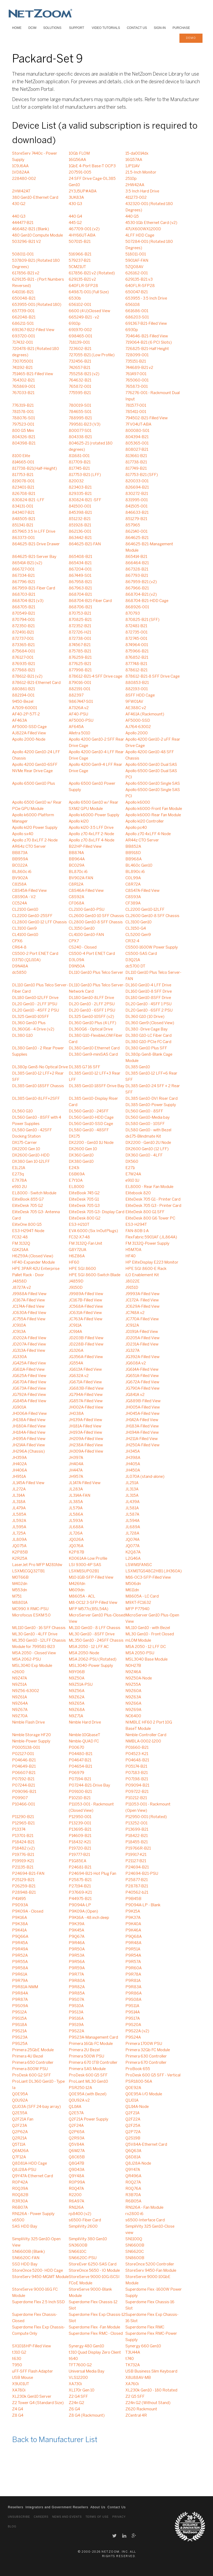 The width and height of the screenshot is (213, 2576). Describe the element at coordinates (148, 1036) in the screenshot. I see `DL380 G10-LC Fiber Card` at that location.